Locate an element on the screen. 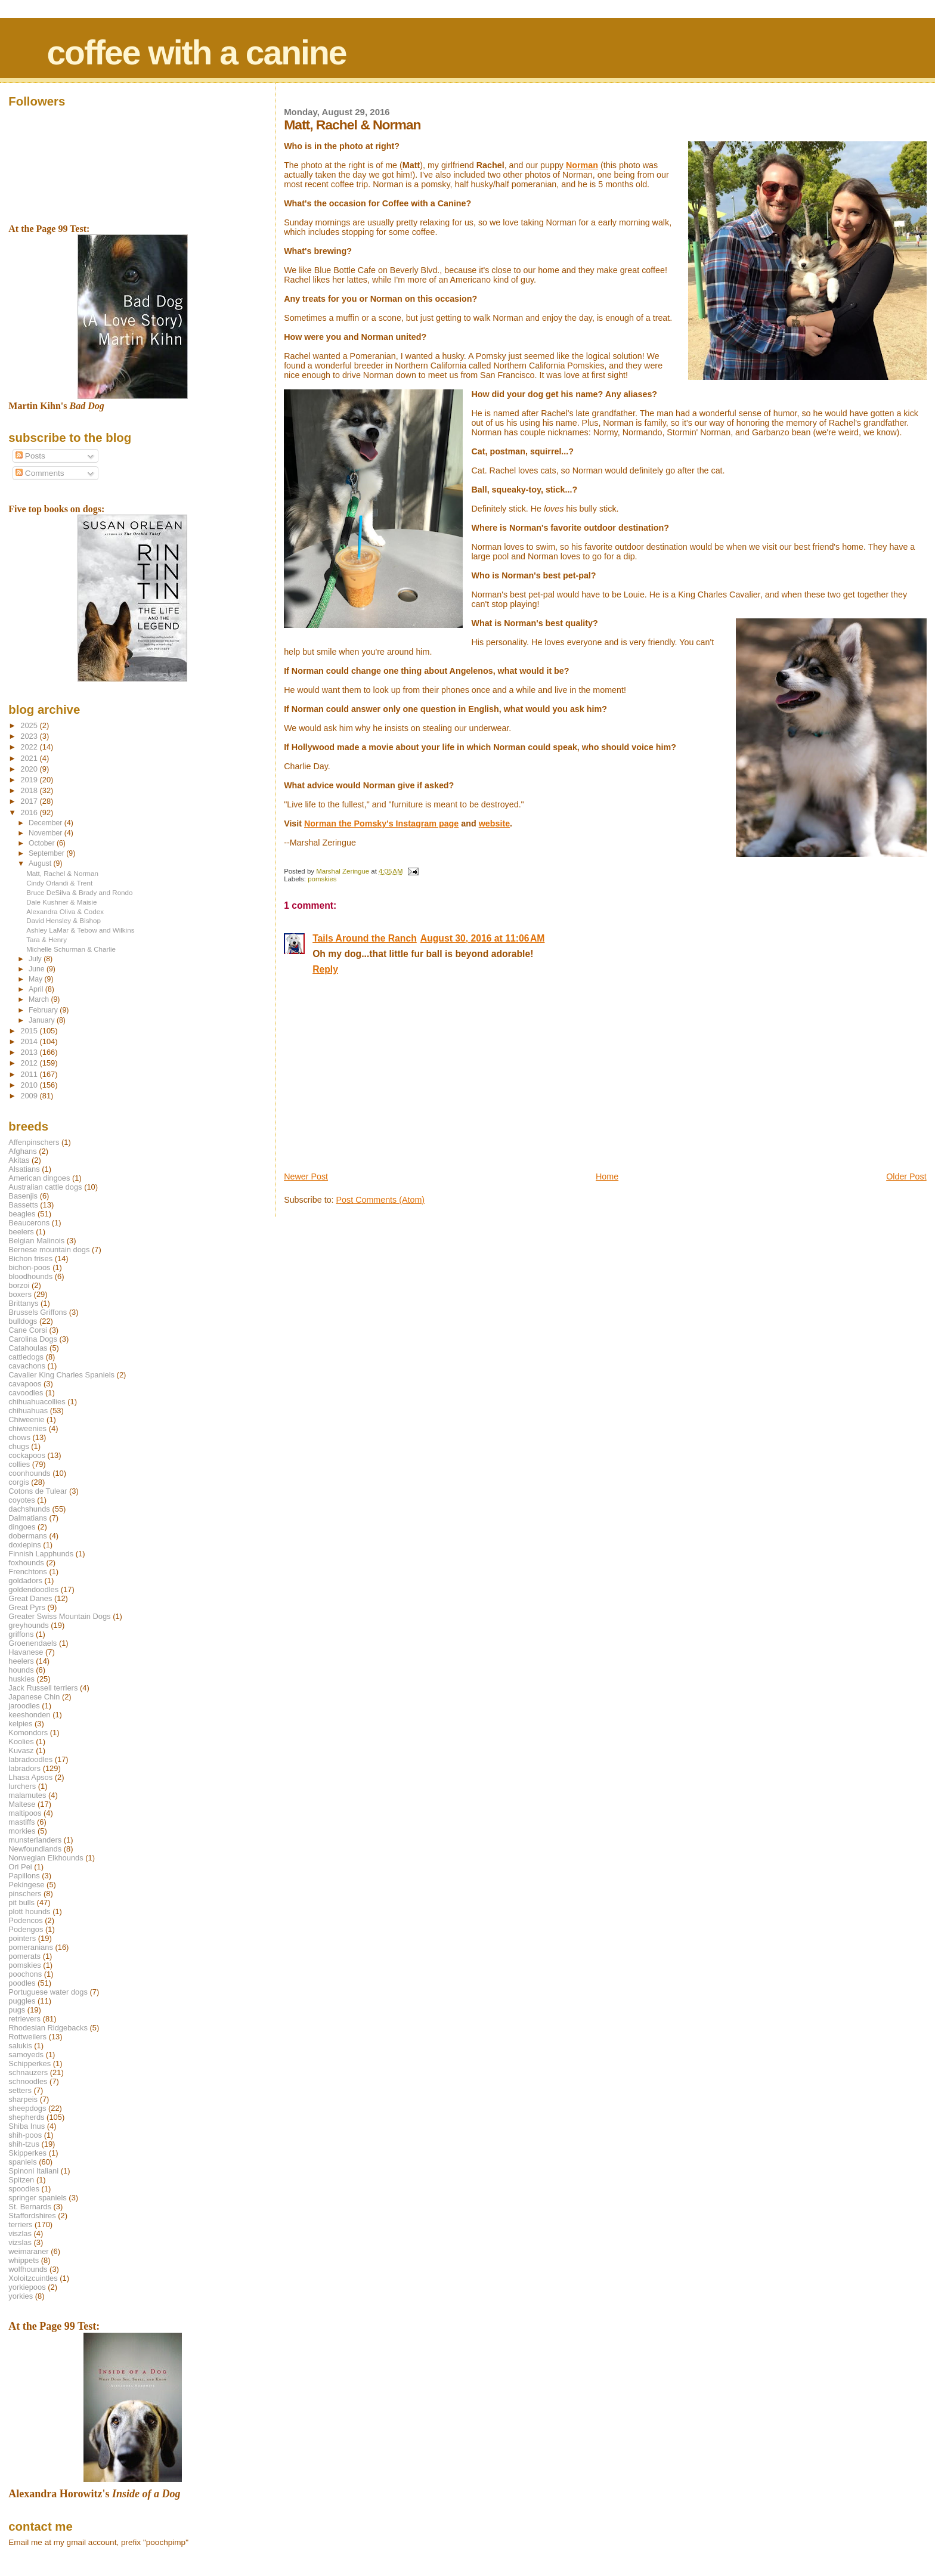 This screenshot has height=2576, width=935. chihuahuas is located at coordinates (28, 1410).